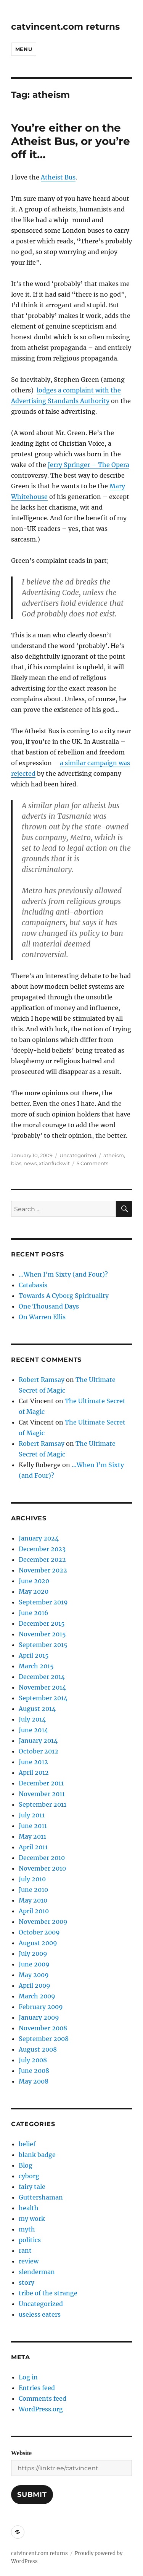 This screenshot has height=2576, width=143. What do you see at coordinates (37, 2154) in the screenshot?
I see `blank badge` at bounding box center [37, 2154].